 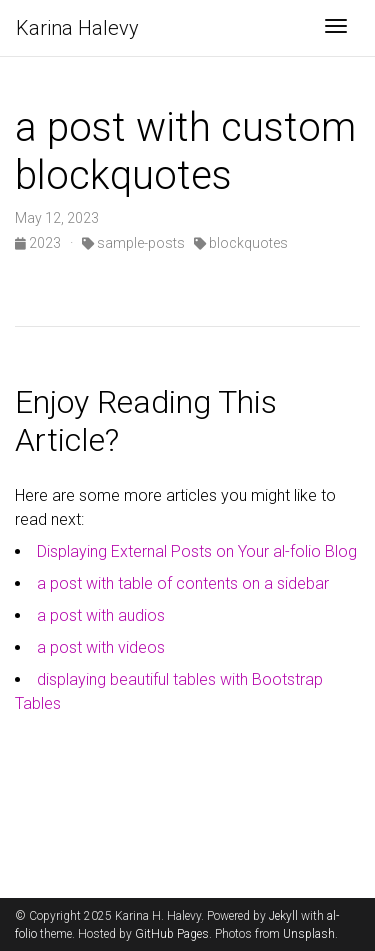 What do you see at coordinates (309, 934) in the screenshot?
I see `Unsplash` at bounding box center [309, 934].